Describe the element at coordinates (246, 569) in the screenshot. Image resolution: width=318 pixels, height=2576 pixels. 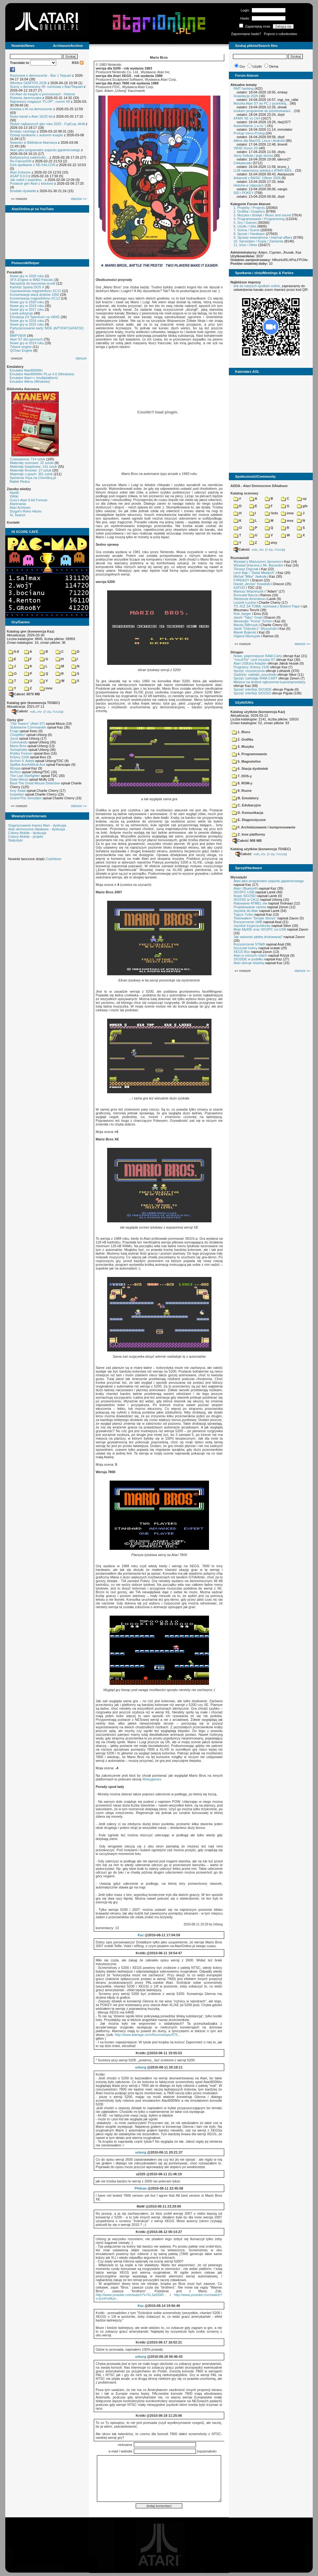
I see `Tomasz Dajczak` at that location.